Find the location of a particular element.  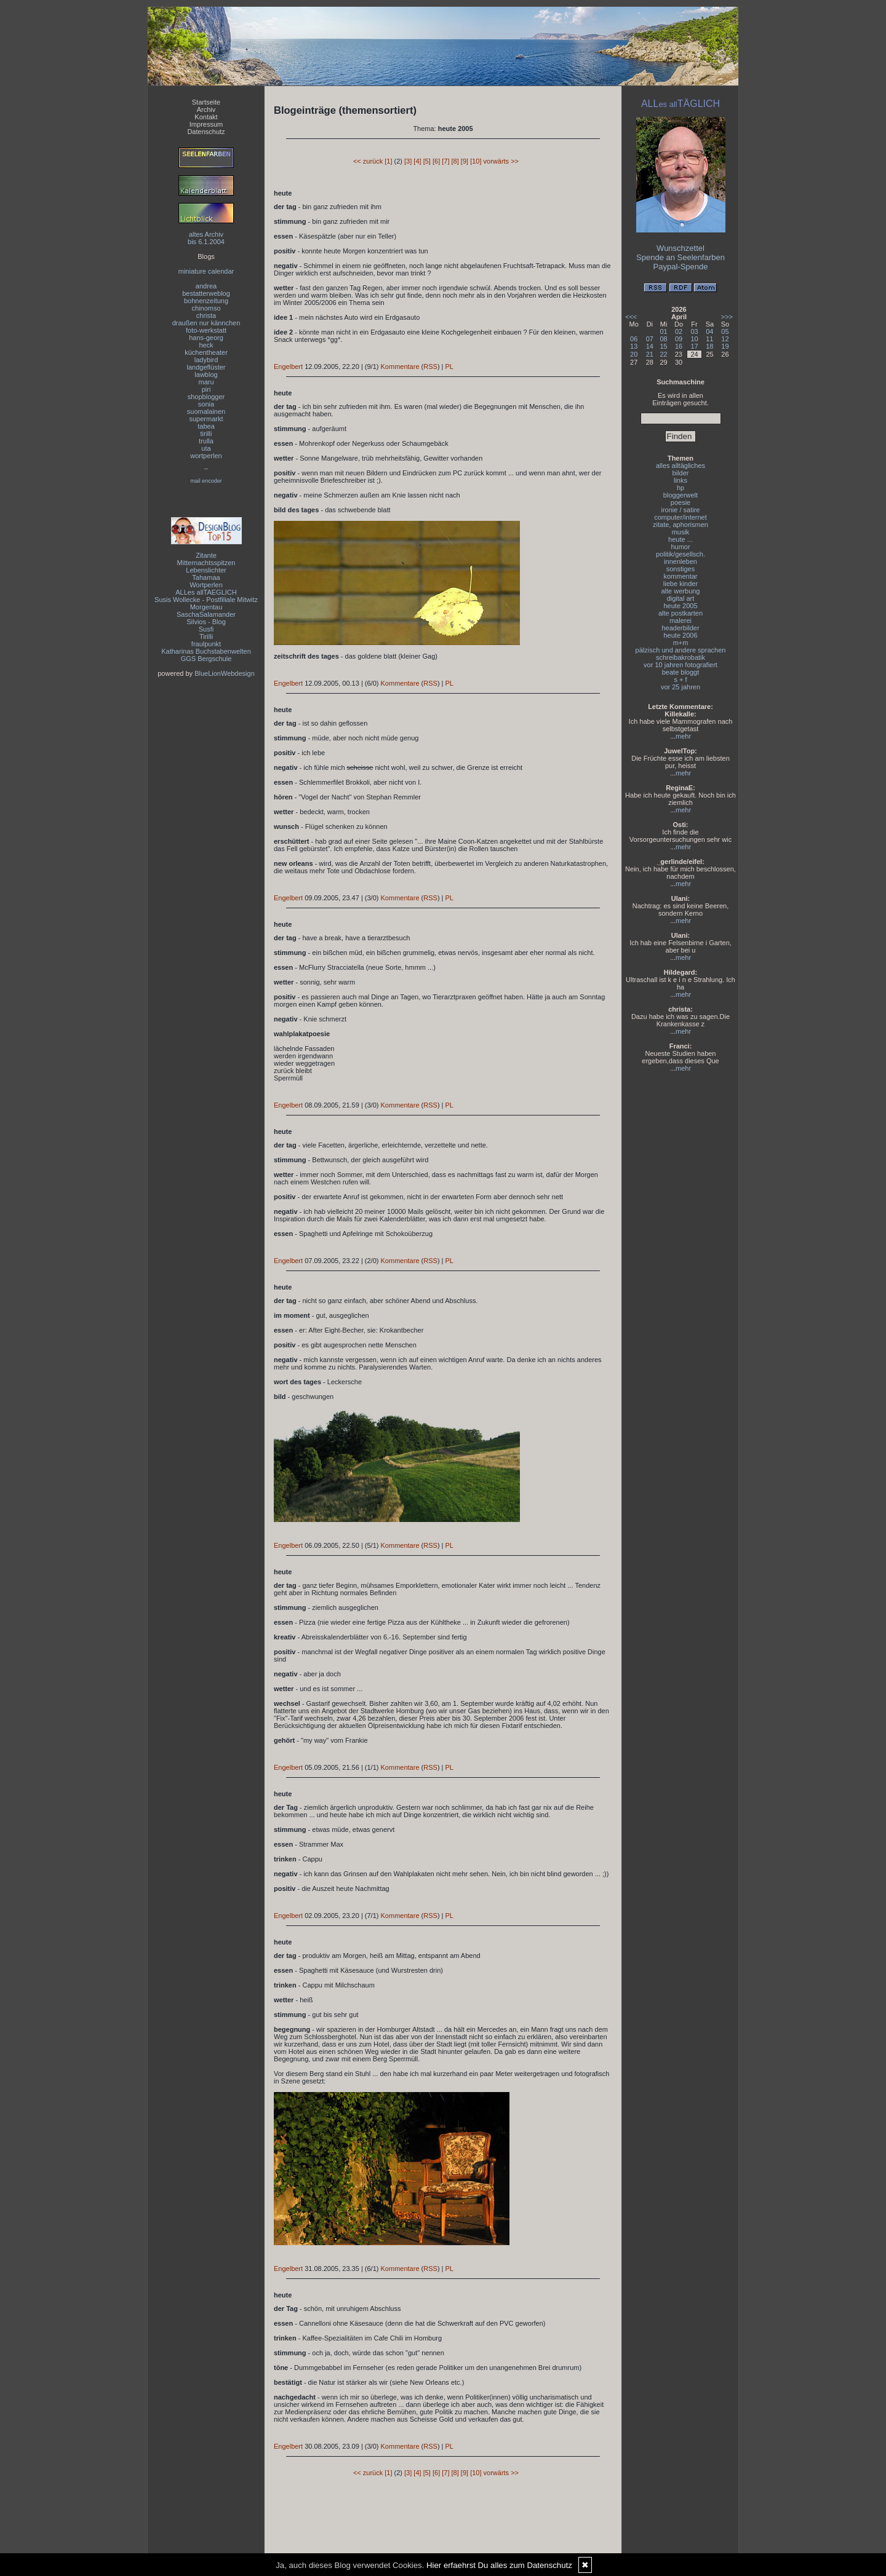

sonia is located at coordinates (206, 404).